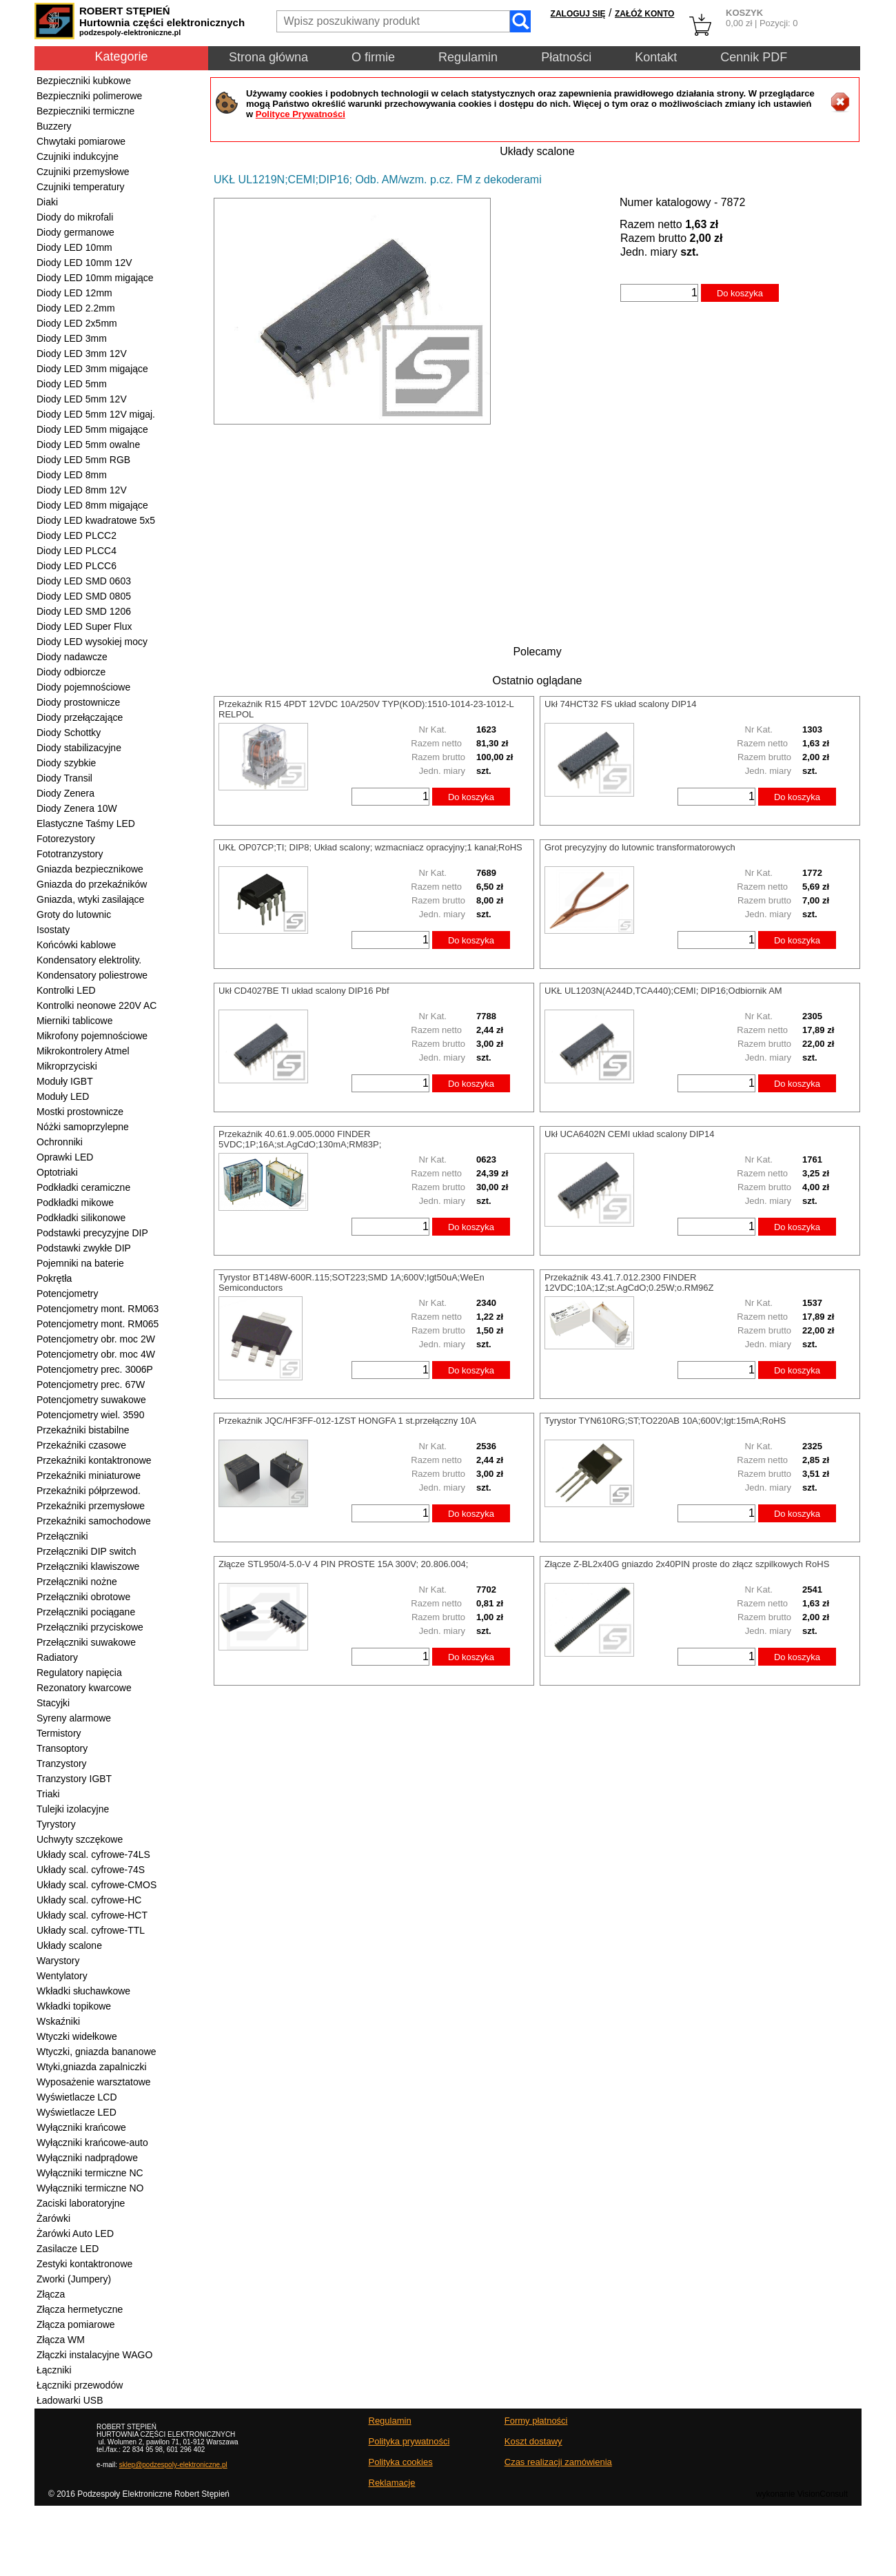  What do you see at coordinates (95, 277) in the screenshot?
I see `Diody LED 10mm migające` at bounding box center [95, 277].